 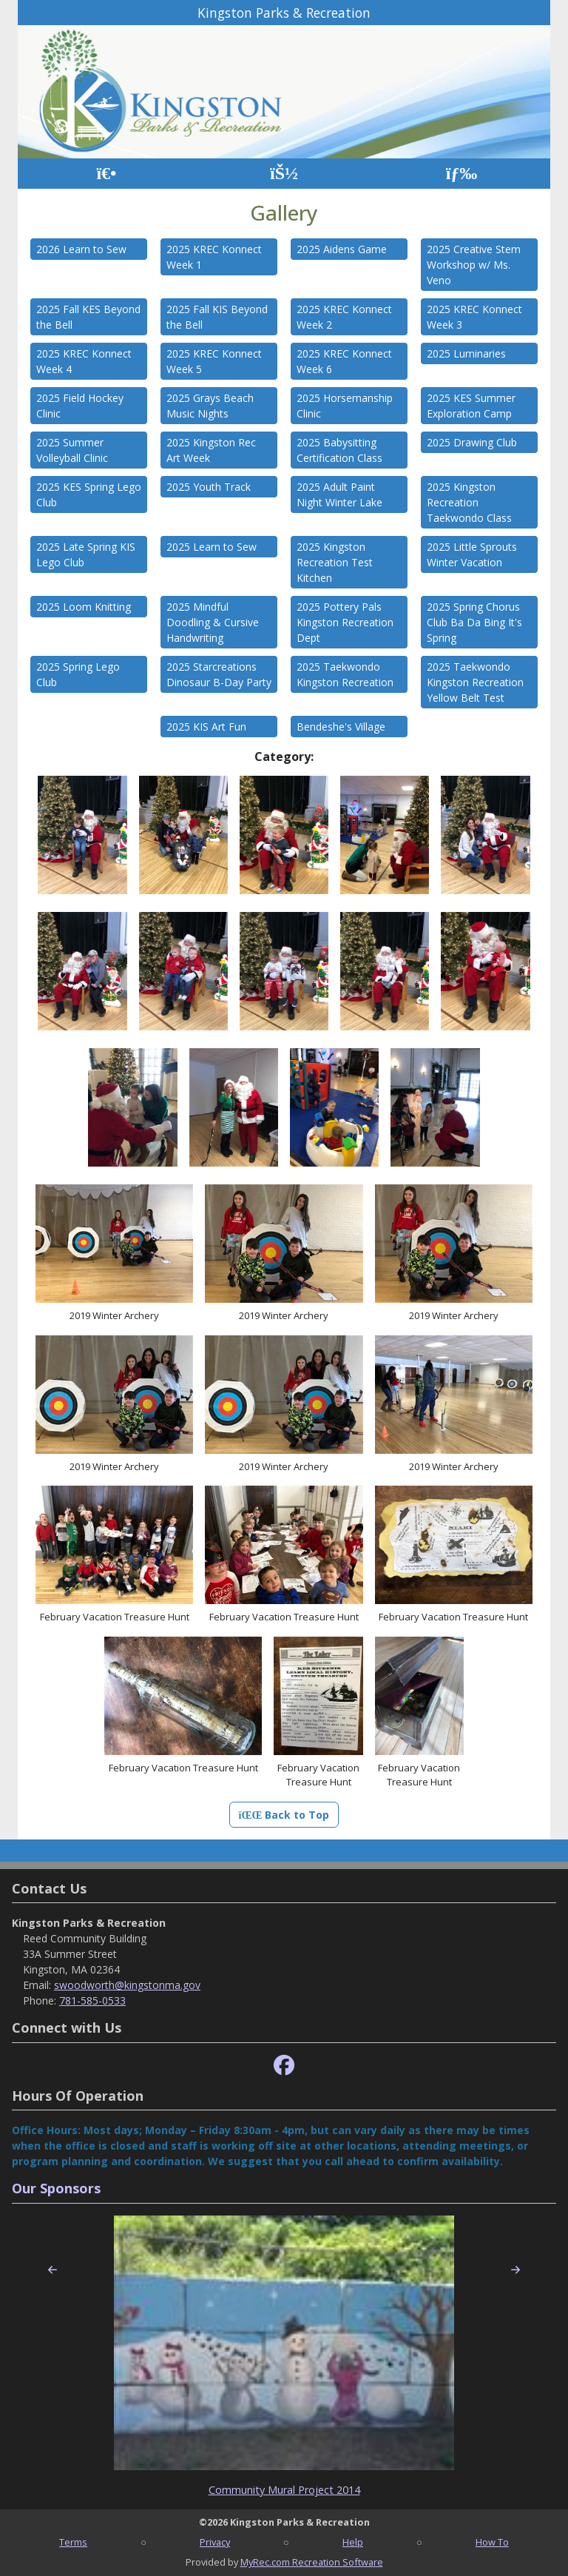 I want to click on 2025 Little Sprouts Winter Vacation, so click(x=472, y=554).